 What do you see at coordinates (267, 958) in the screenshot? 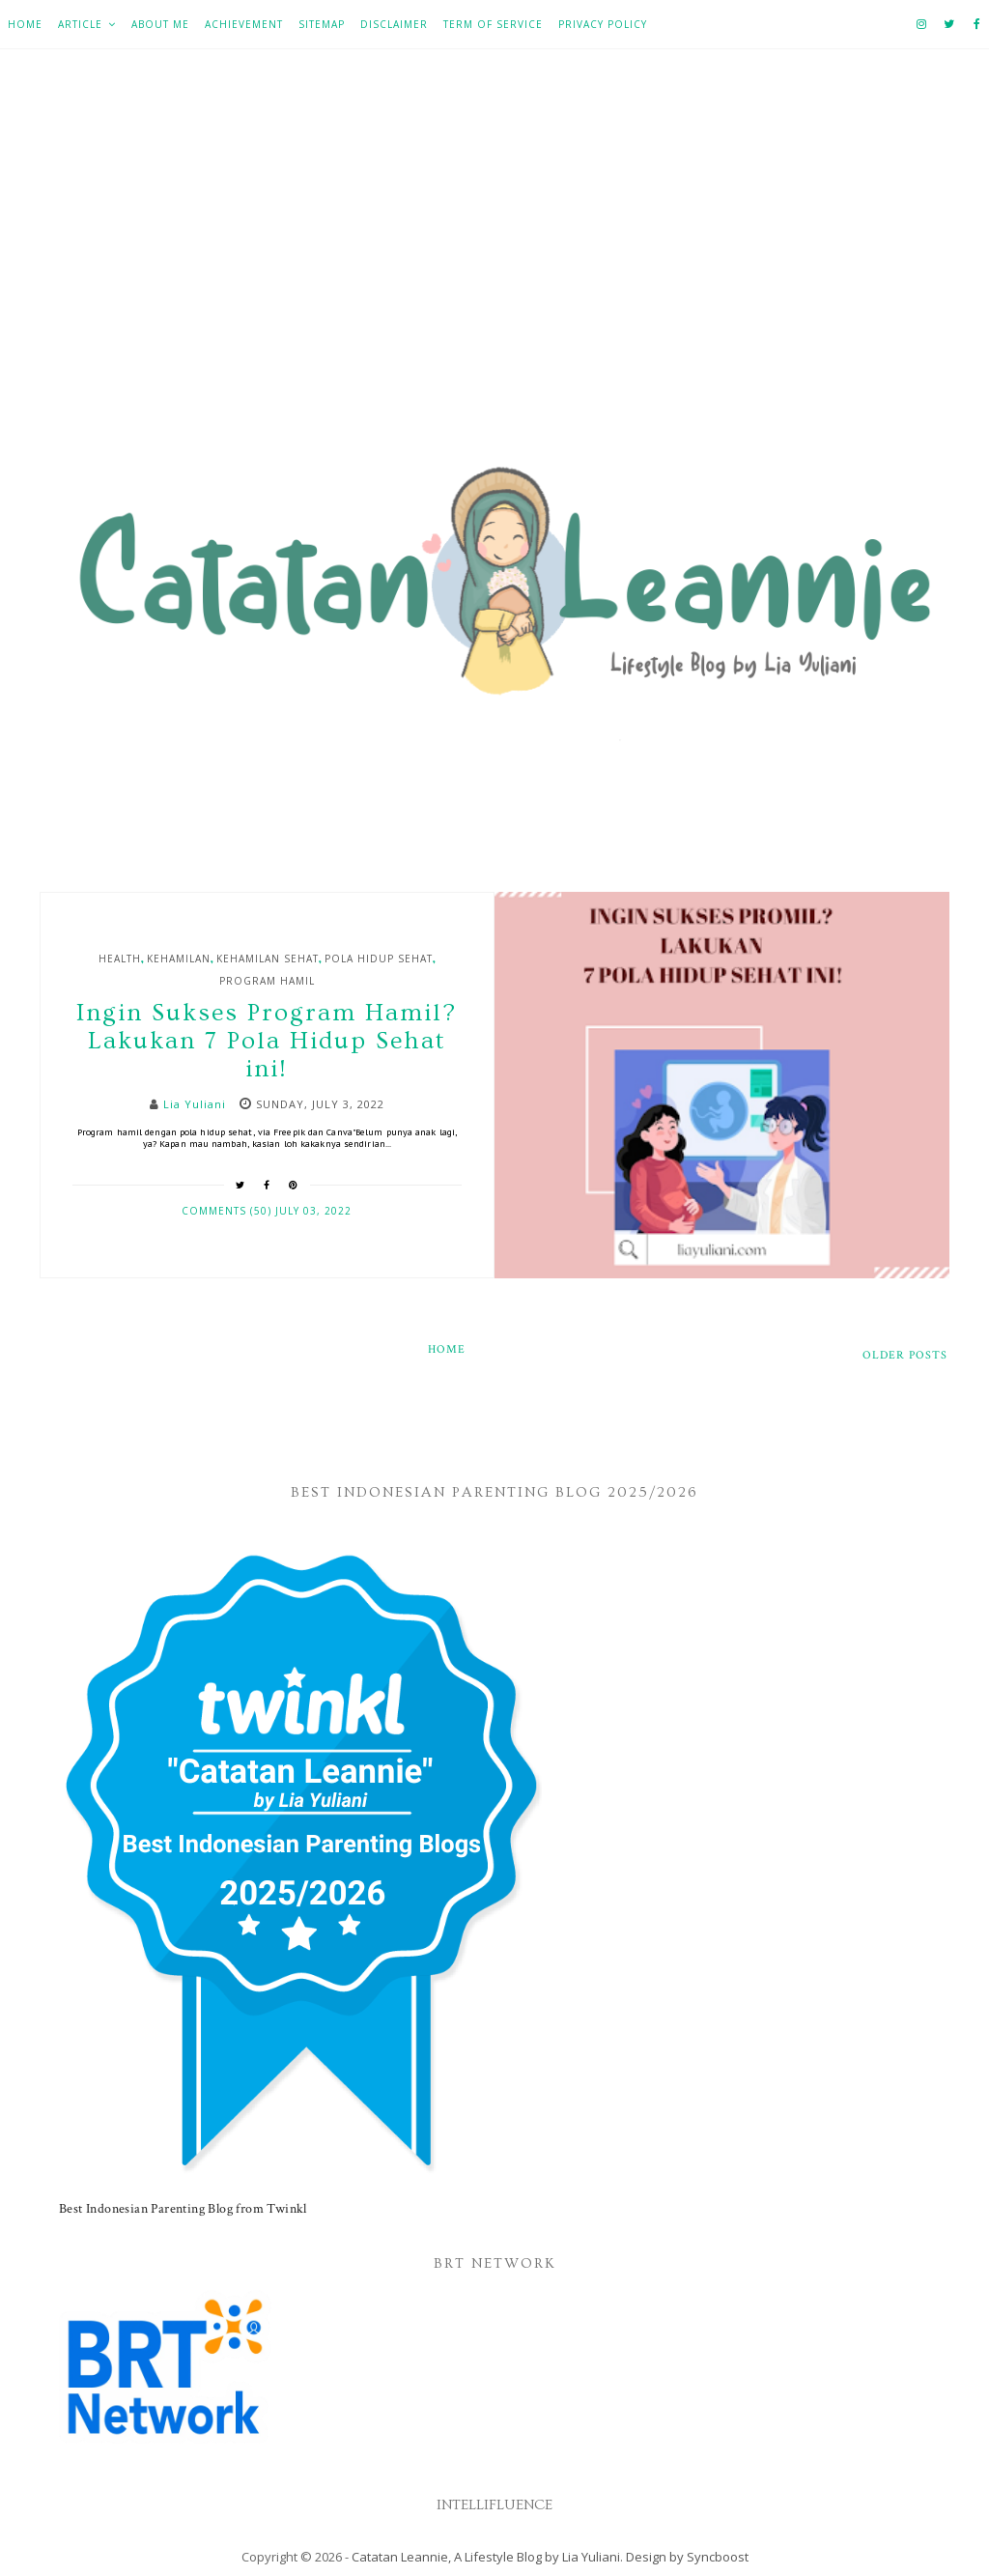
I see `Kehamilan Sehat` at bounding box center [267, 958].